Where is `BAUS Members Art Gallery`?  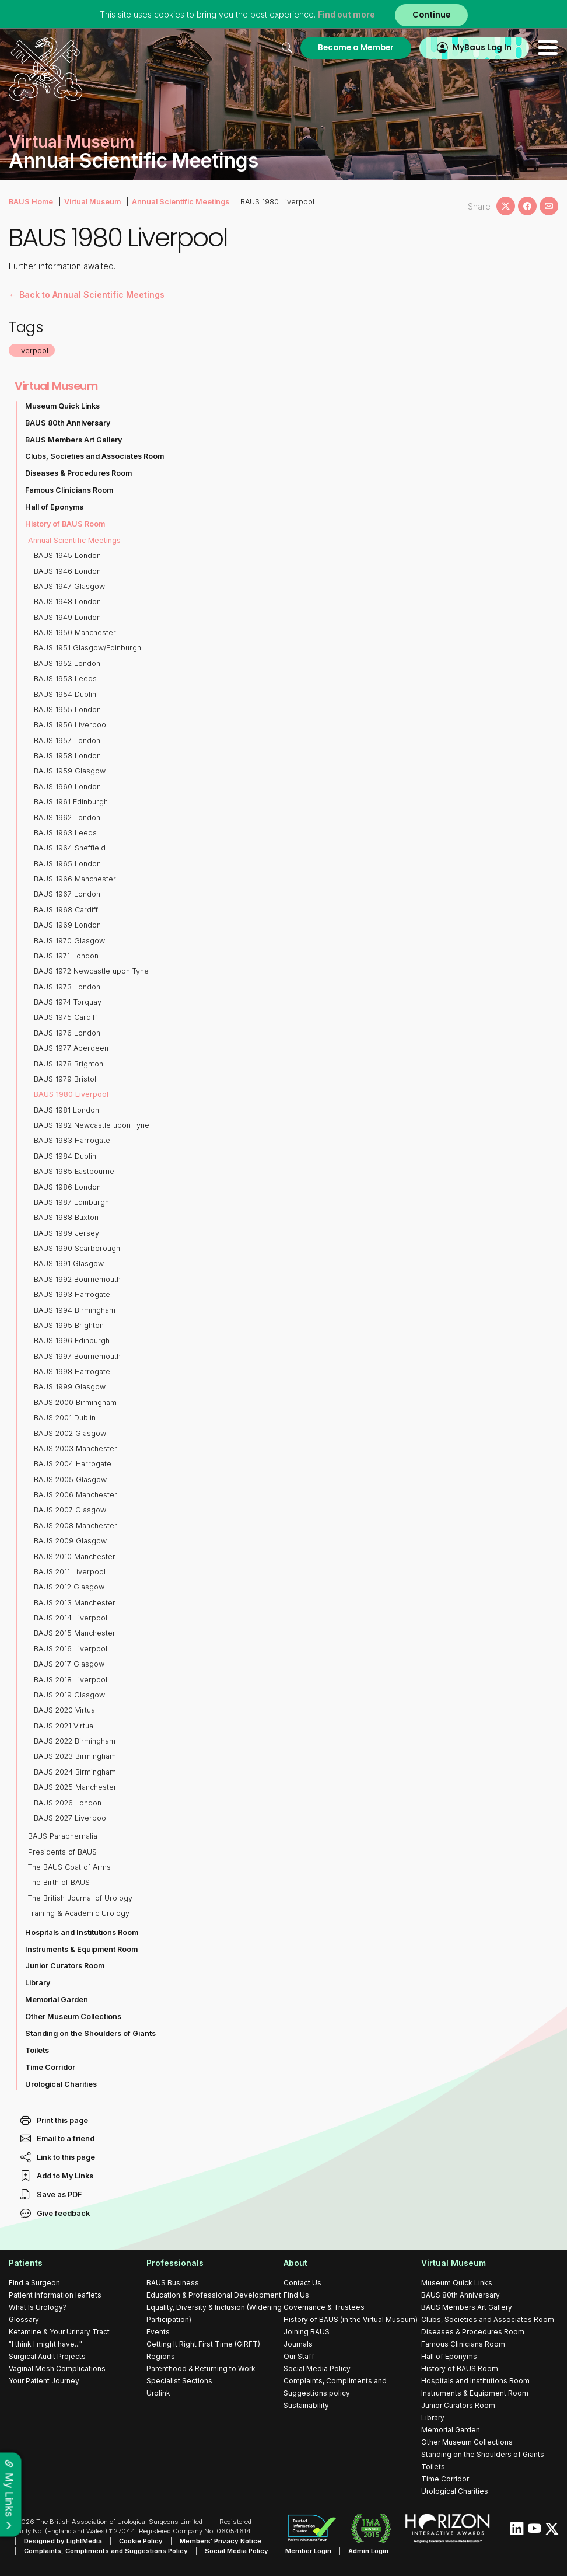 BAUS Members Art Gallery is located at coordinates (73, 439).